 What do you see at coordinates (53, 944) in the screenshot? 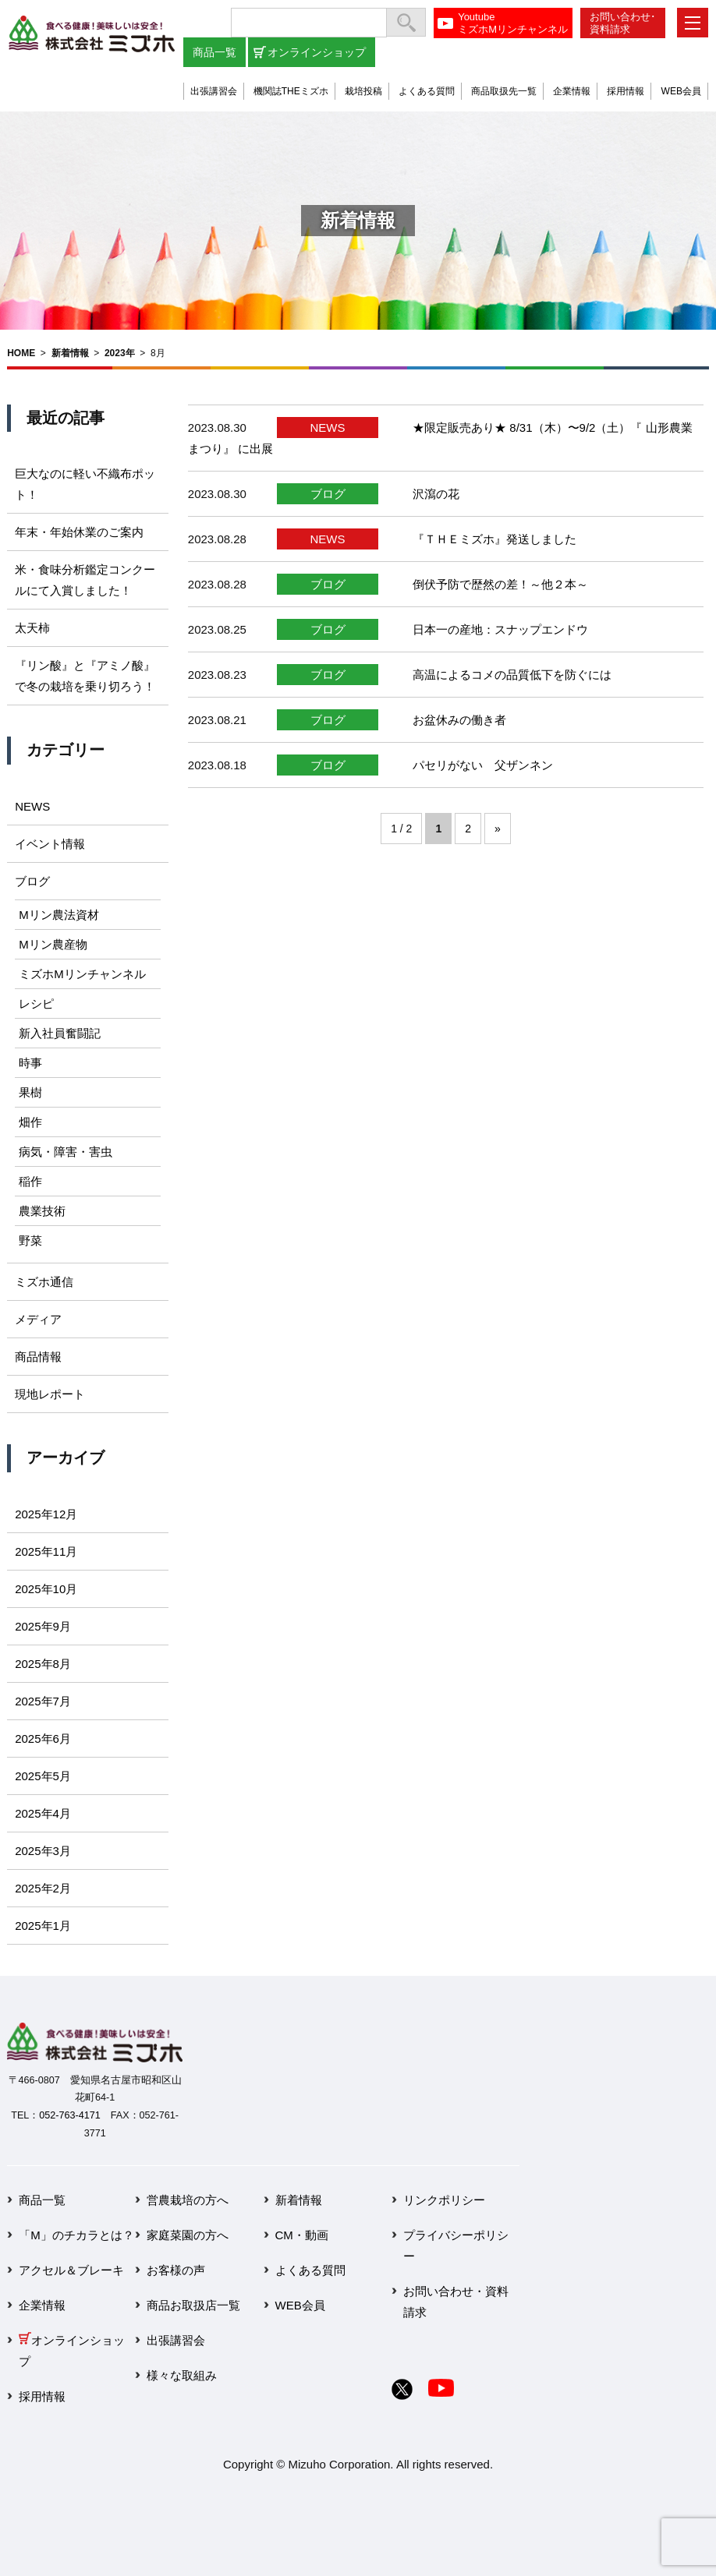
I see `Mリン農産物` at bounding box center [53, 944].